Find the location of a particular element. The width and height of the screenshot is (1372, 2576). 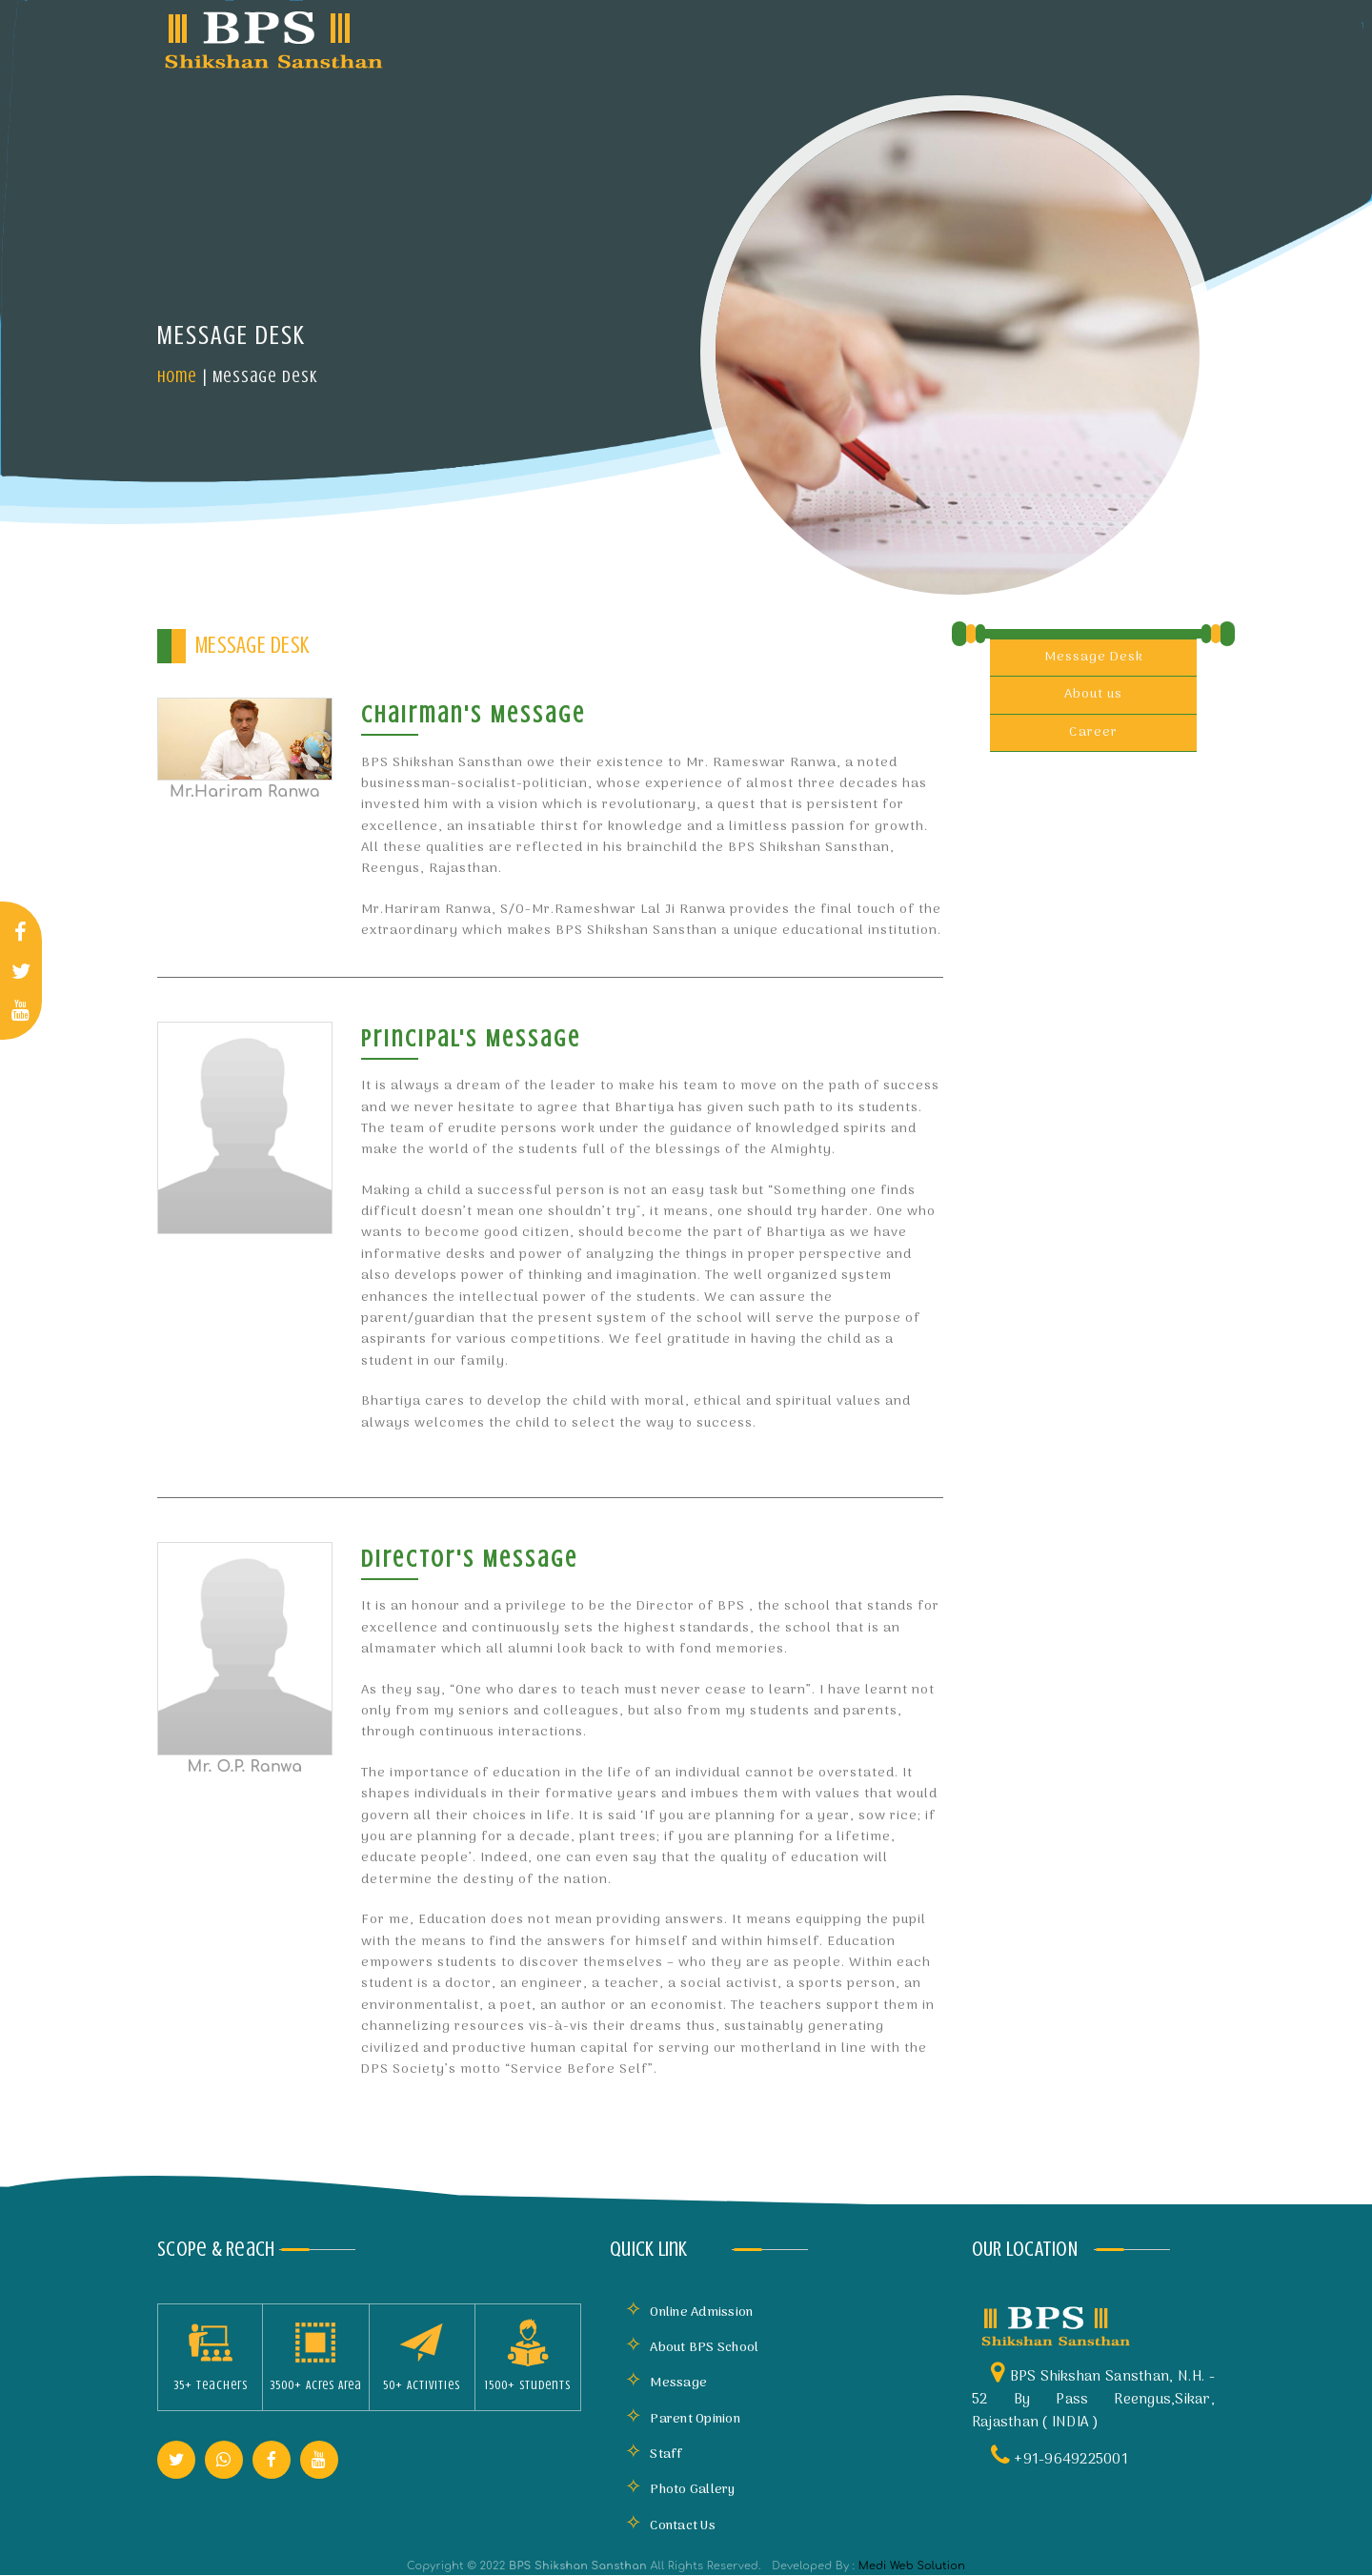

Home is located at coordinates (177, 376).